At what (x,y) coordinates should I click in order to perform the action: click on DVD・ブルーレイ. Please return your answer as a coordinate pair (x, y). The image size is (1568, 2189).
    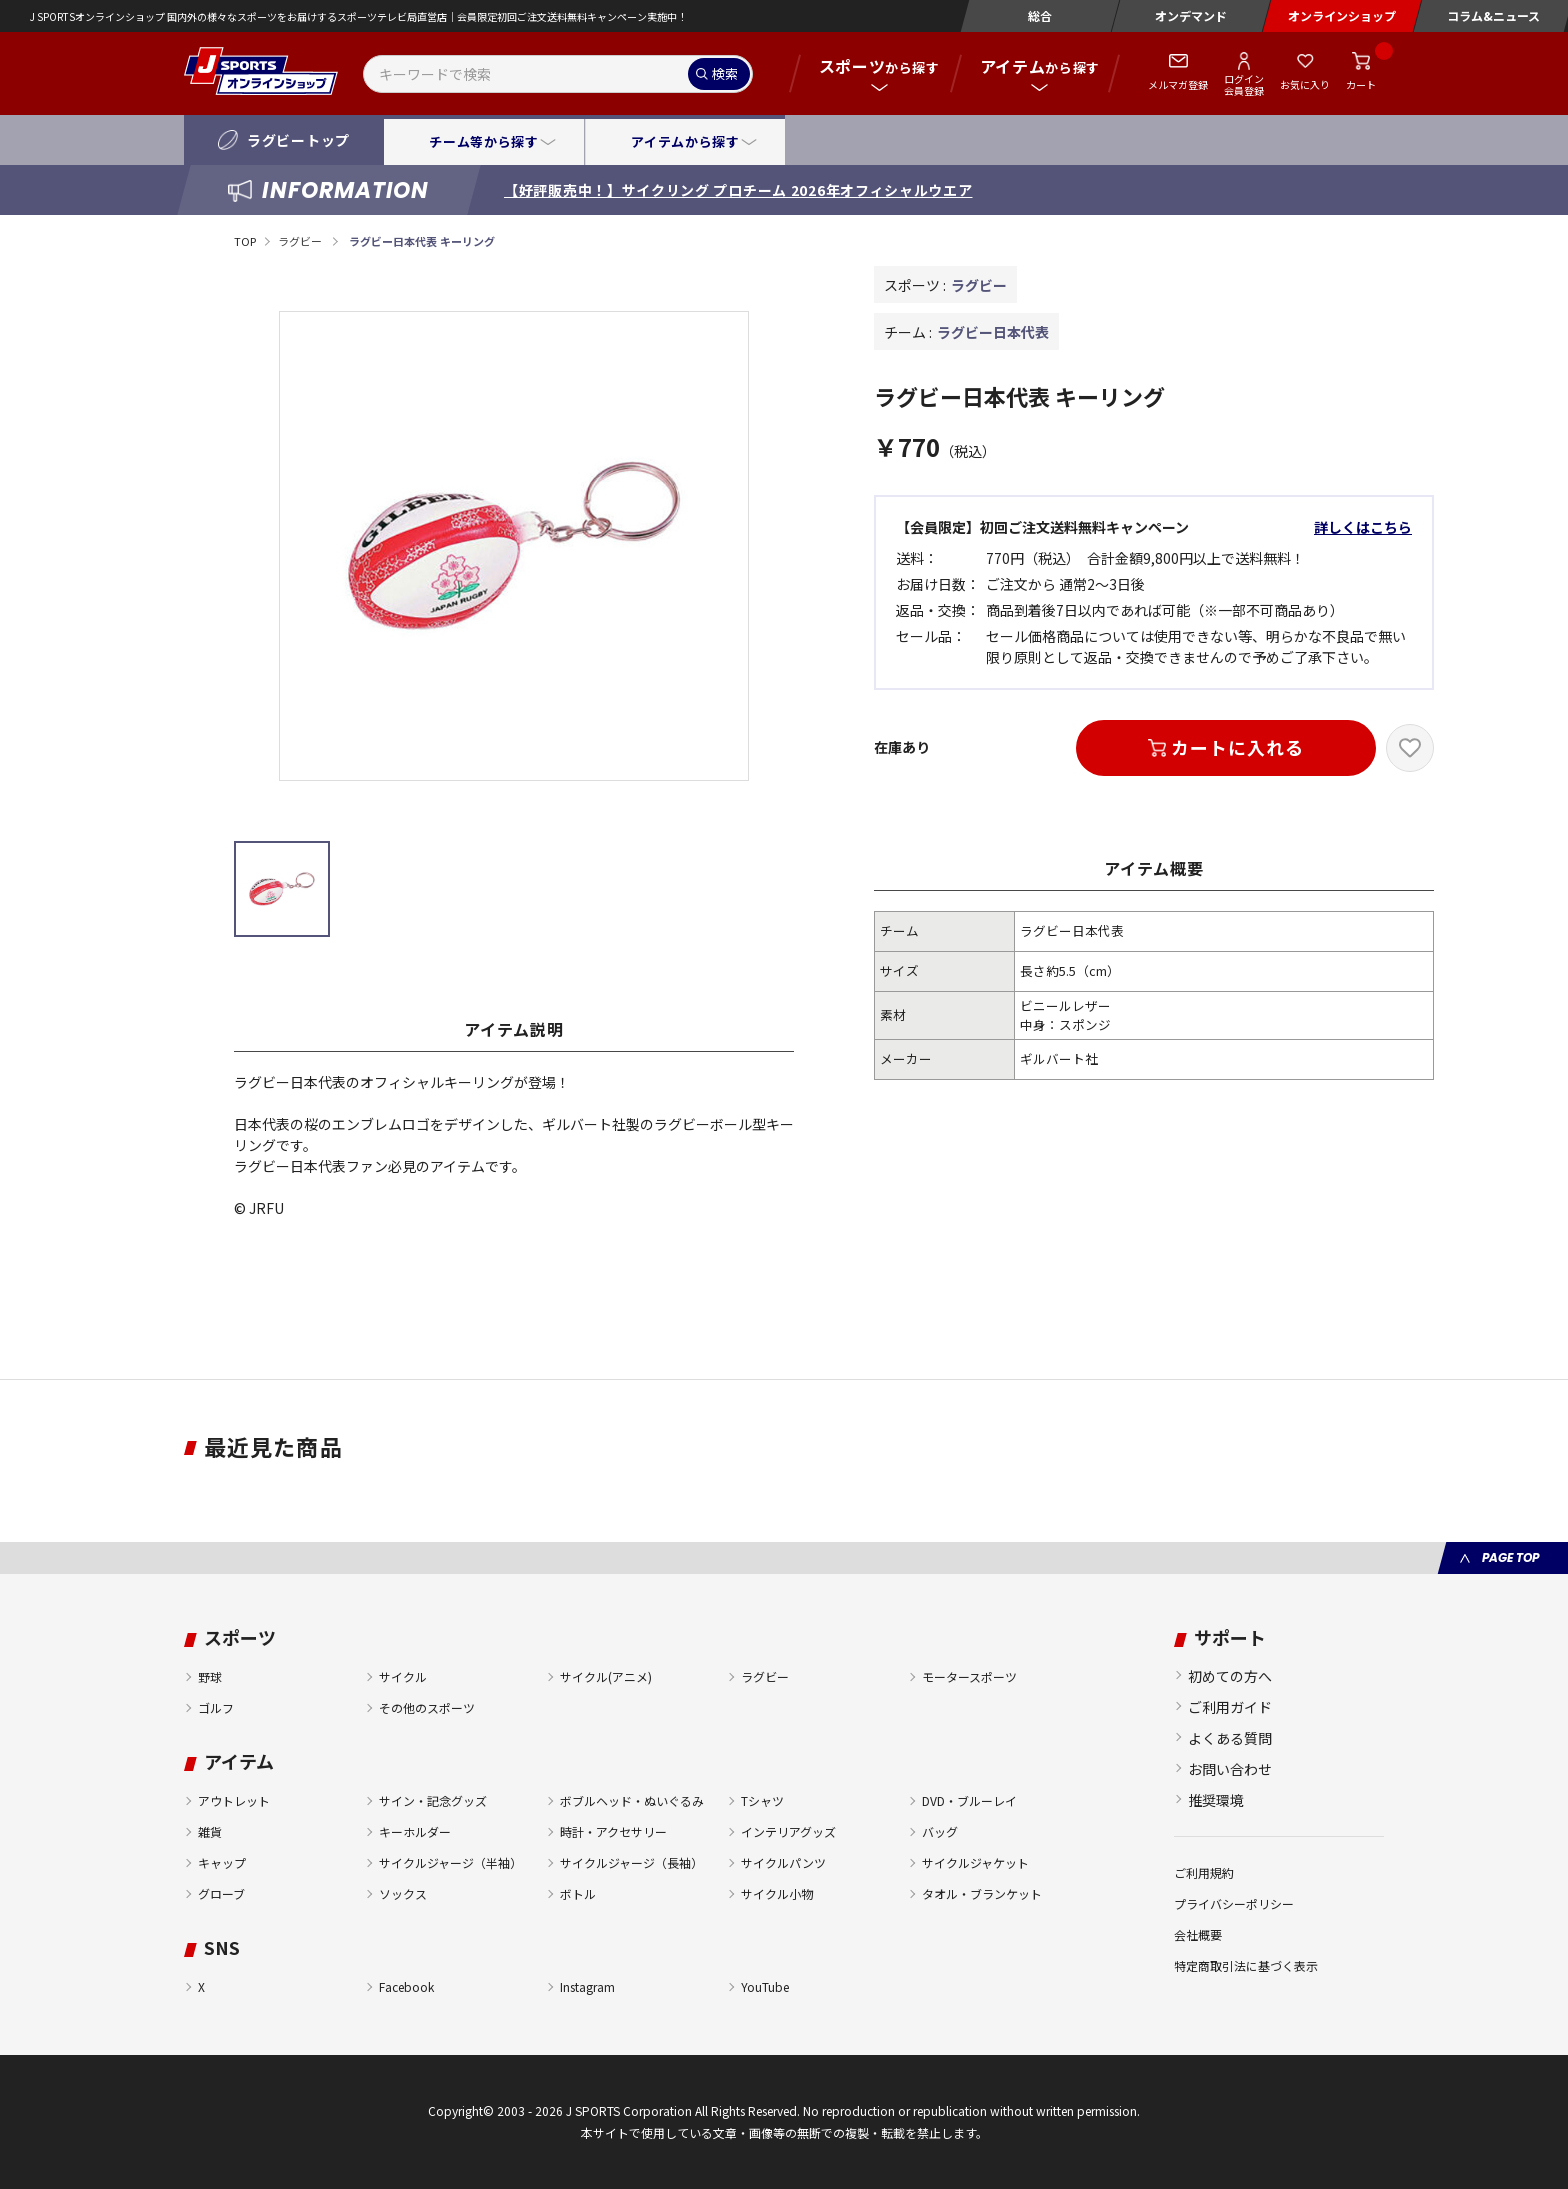
    Looking at the image, I should click on (969, 1800).